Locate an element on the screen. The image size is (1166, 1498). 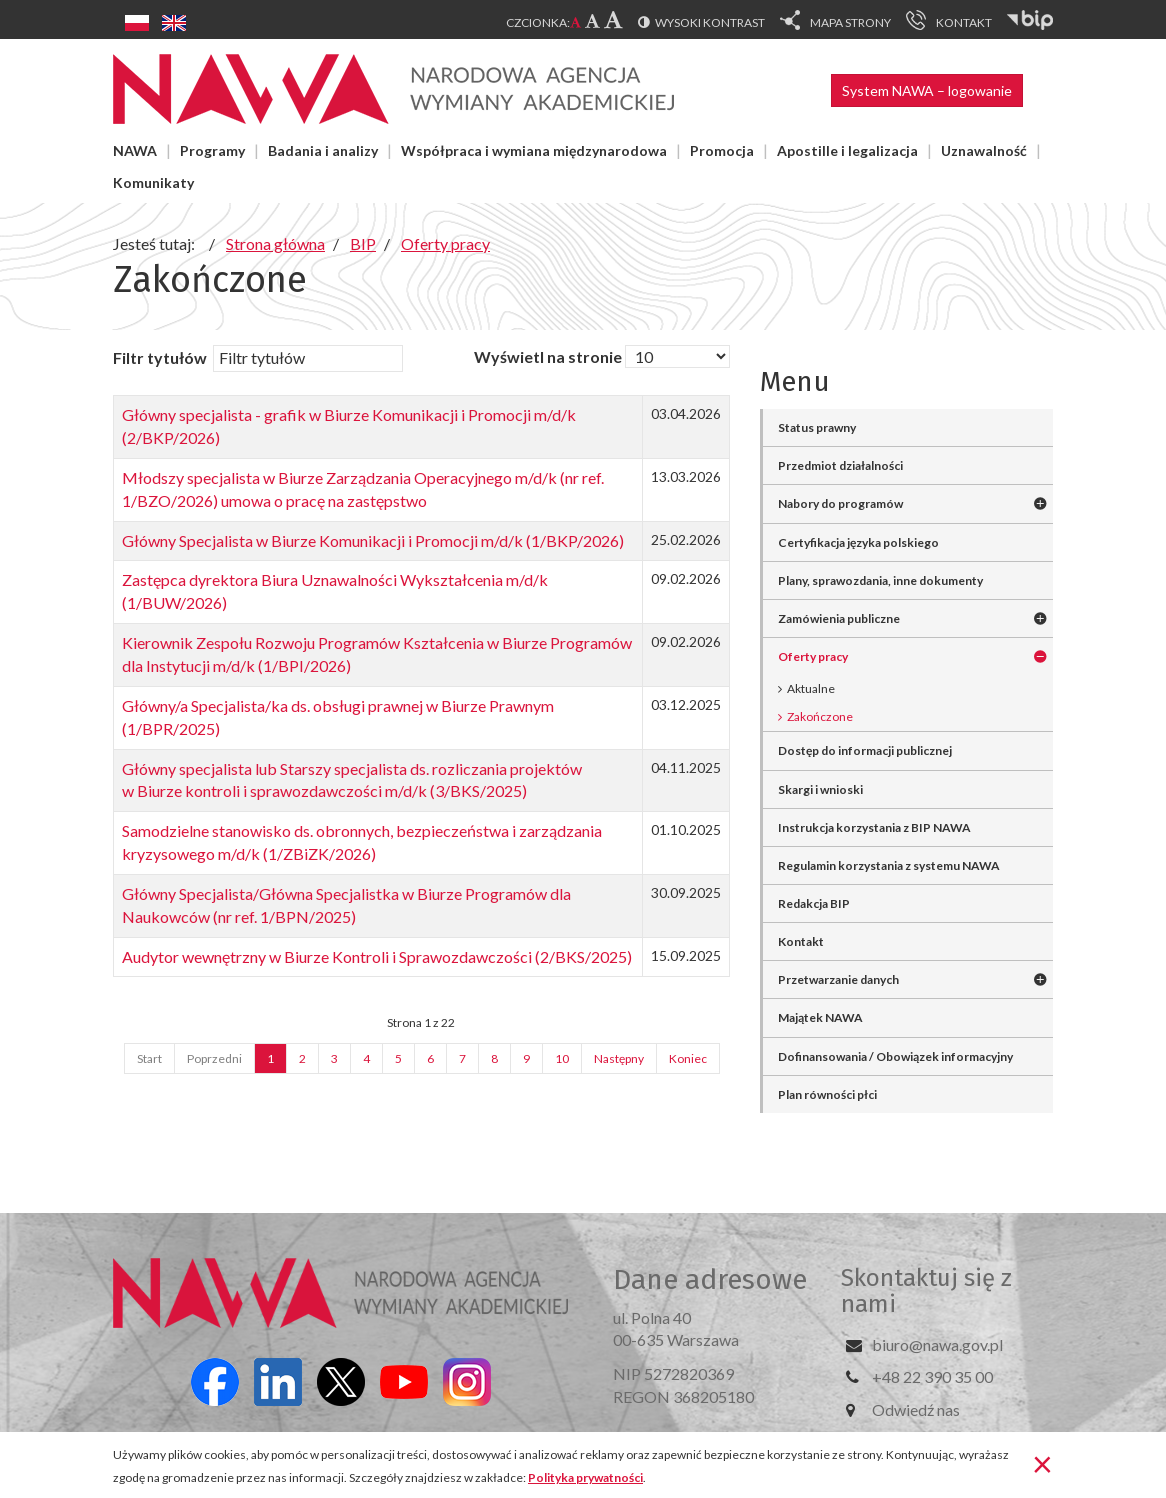
Badania i analizy is located at coordinates (323, 150).